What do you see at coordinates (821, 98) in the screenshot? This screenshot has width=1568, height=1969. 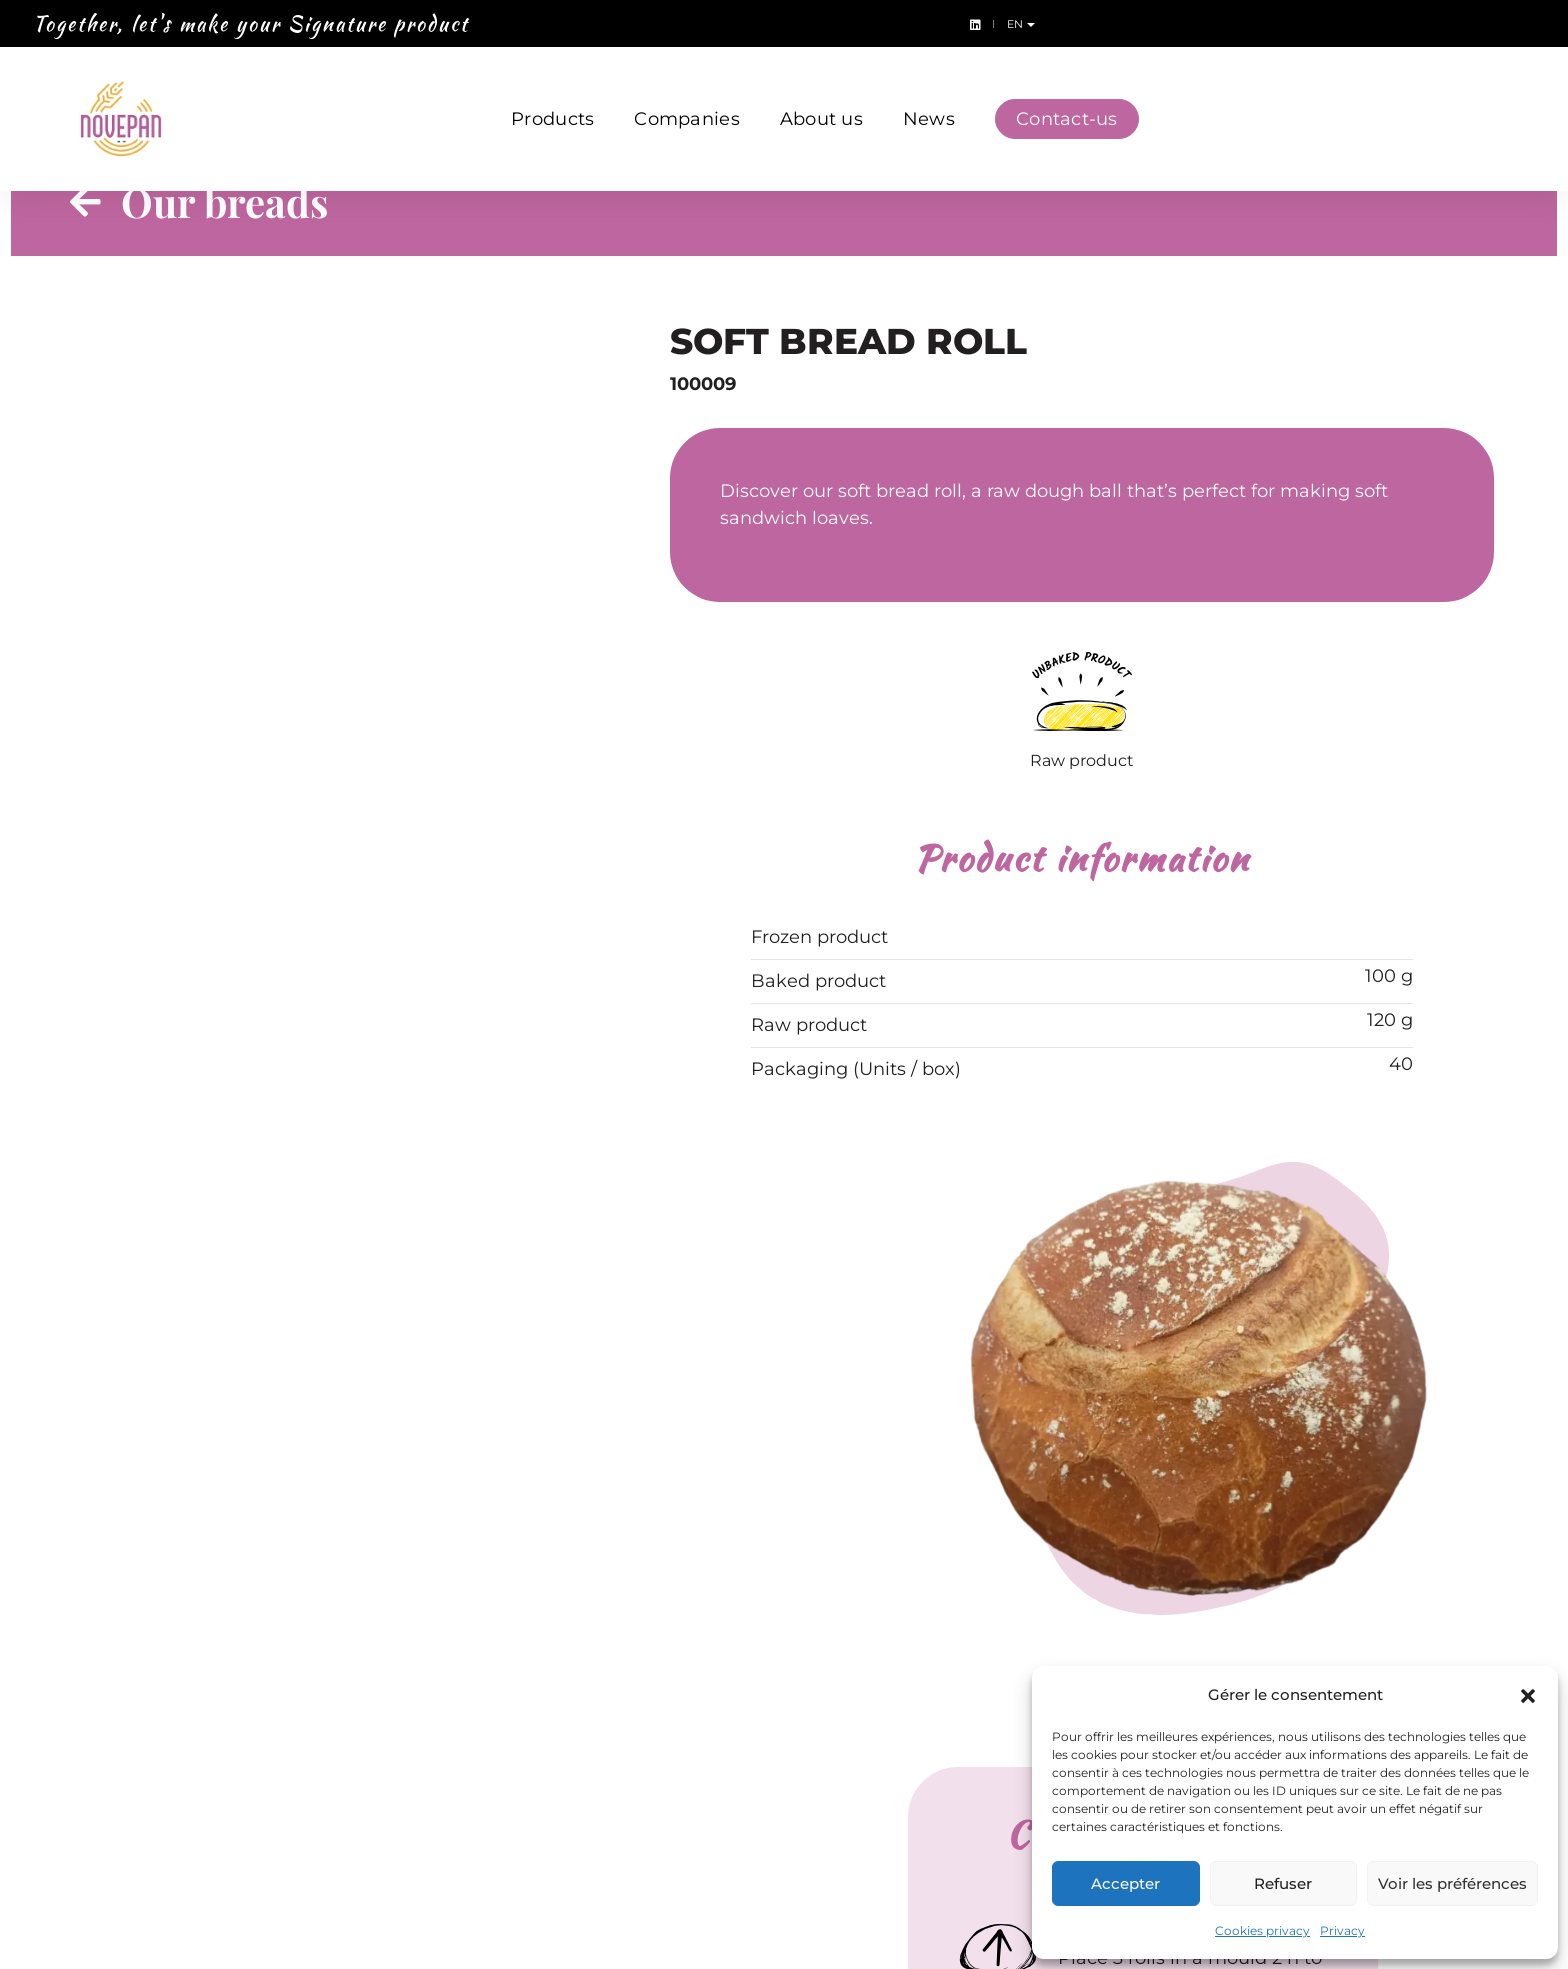 I see `About us` at bounding box center [821, 98].